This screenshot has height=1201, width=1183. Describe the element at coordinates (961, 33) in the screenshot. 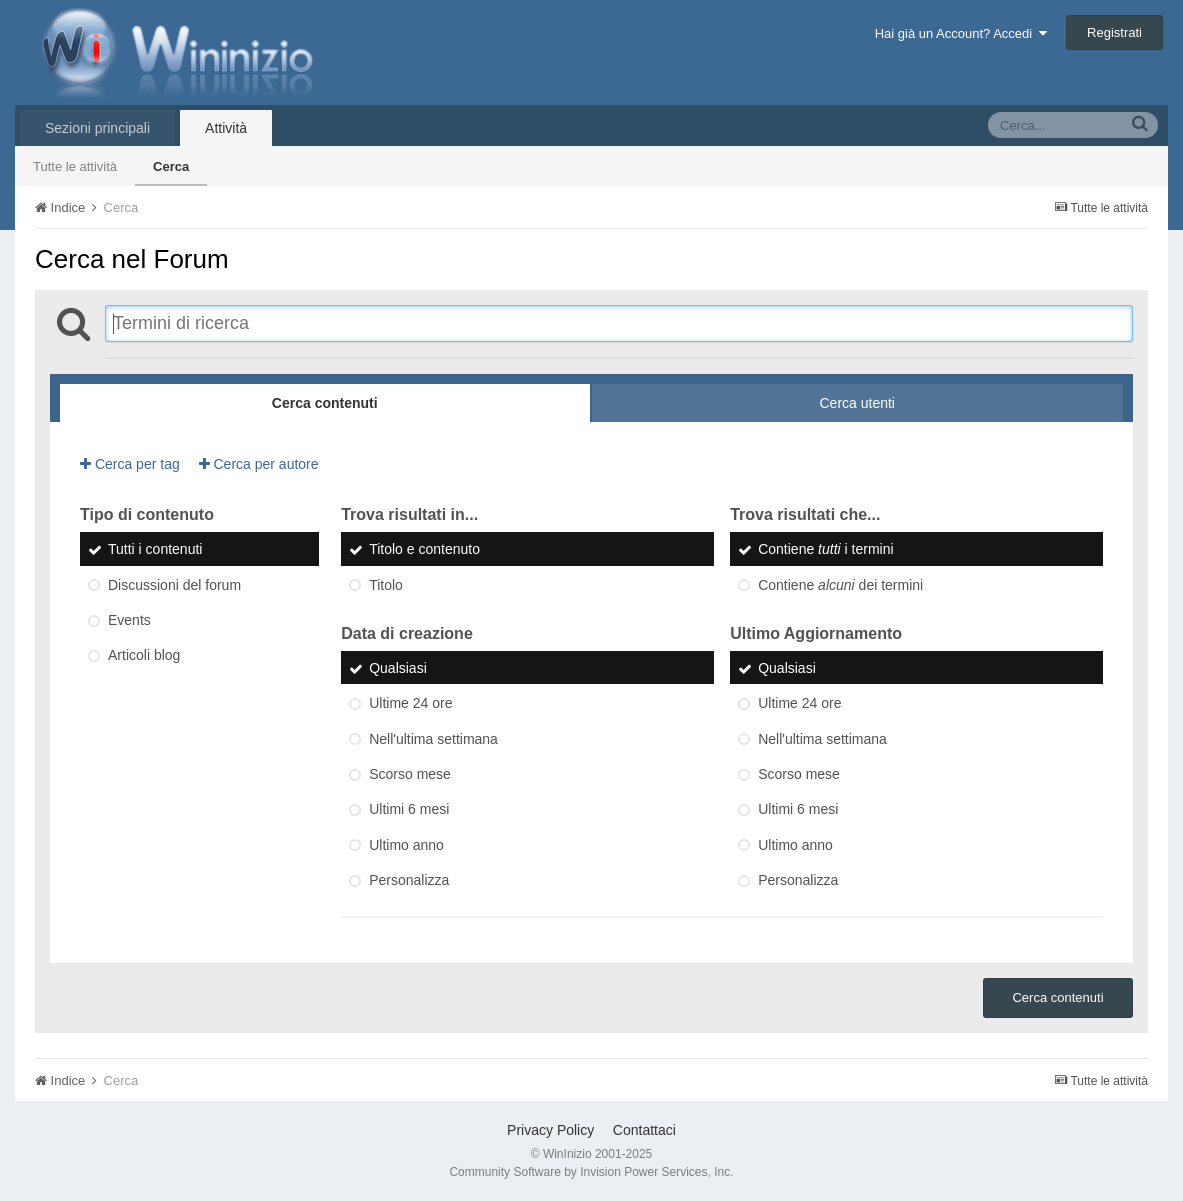

I see `Hai già un Account? Accedi` at that location.